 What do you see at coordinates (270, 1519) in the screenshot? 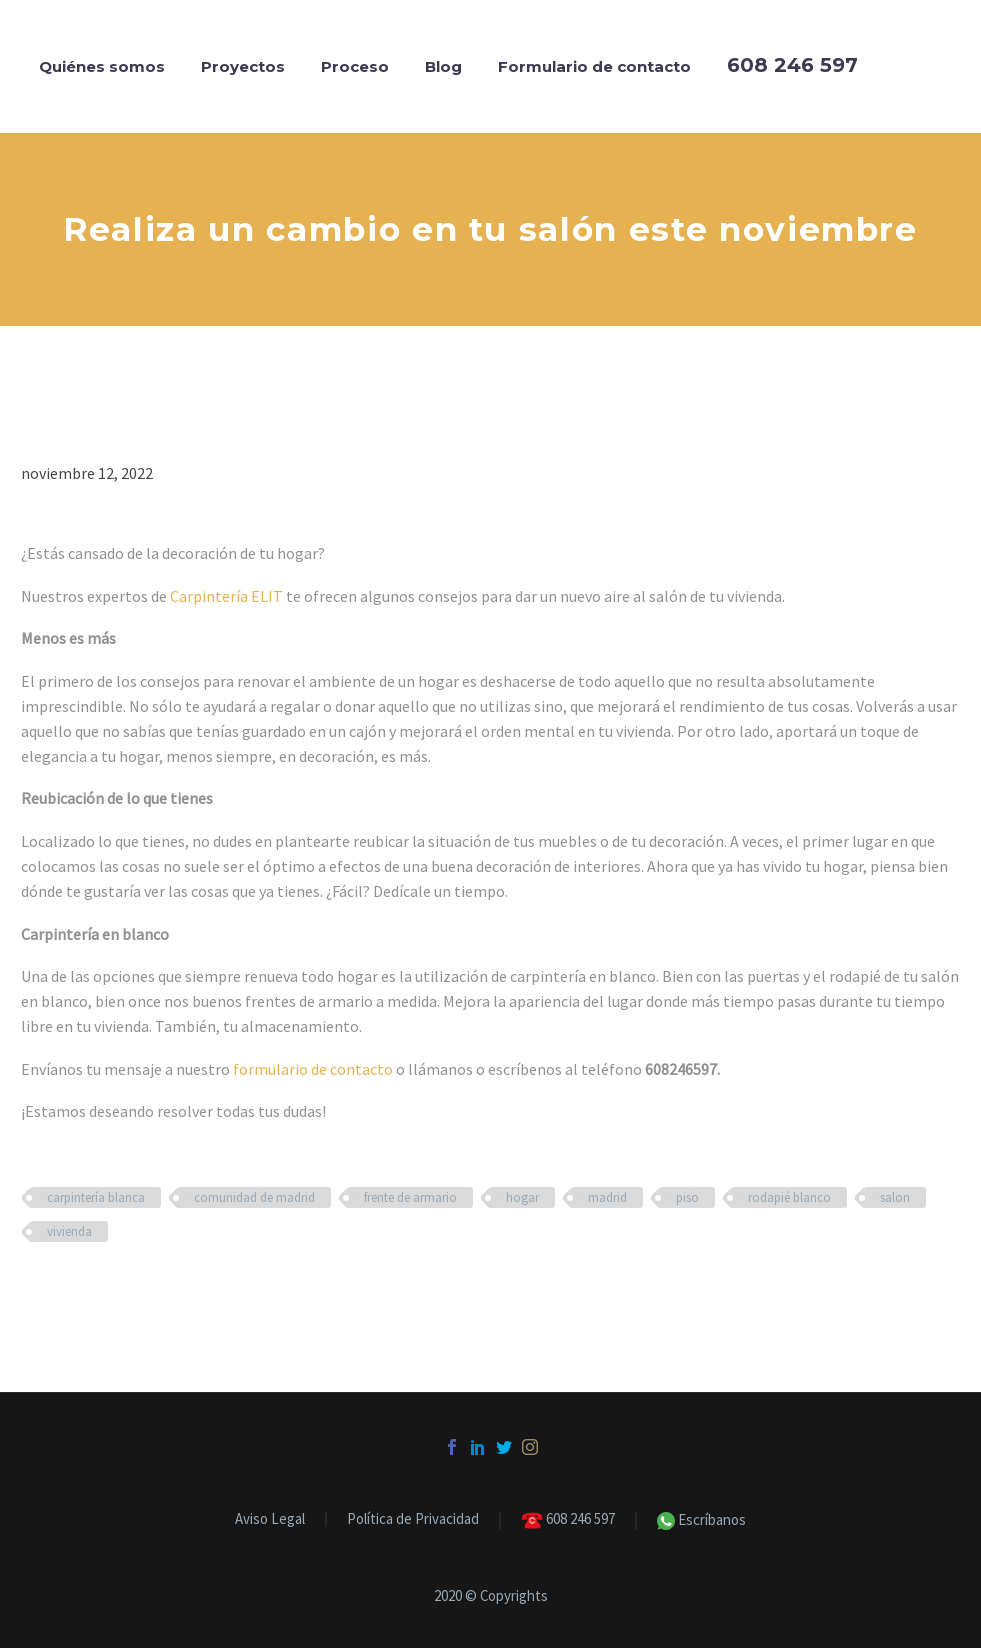
I see `Aviso Legal` at bounding box center [270, 1519].